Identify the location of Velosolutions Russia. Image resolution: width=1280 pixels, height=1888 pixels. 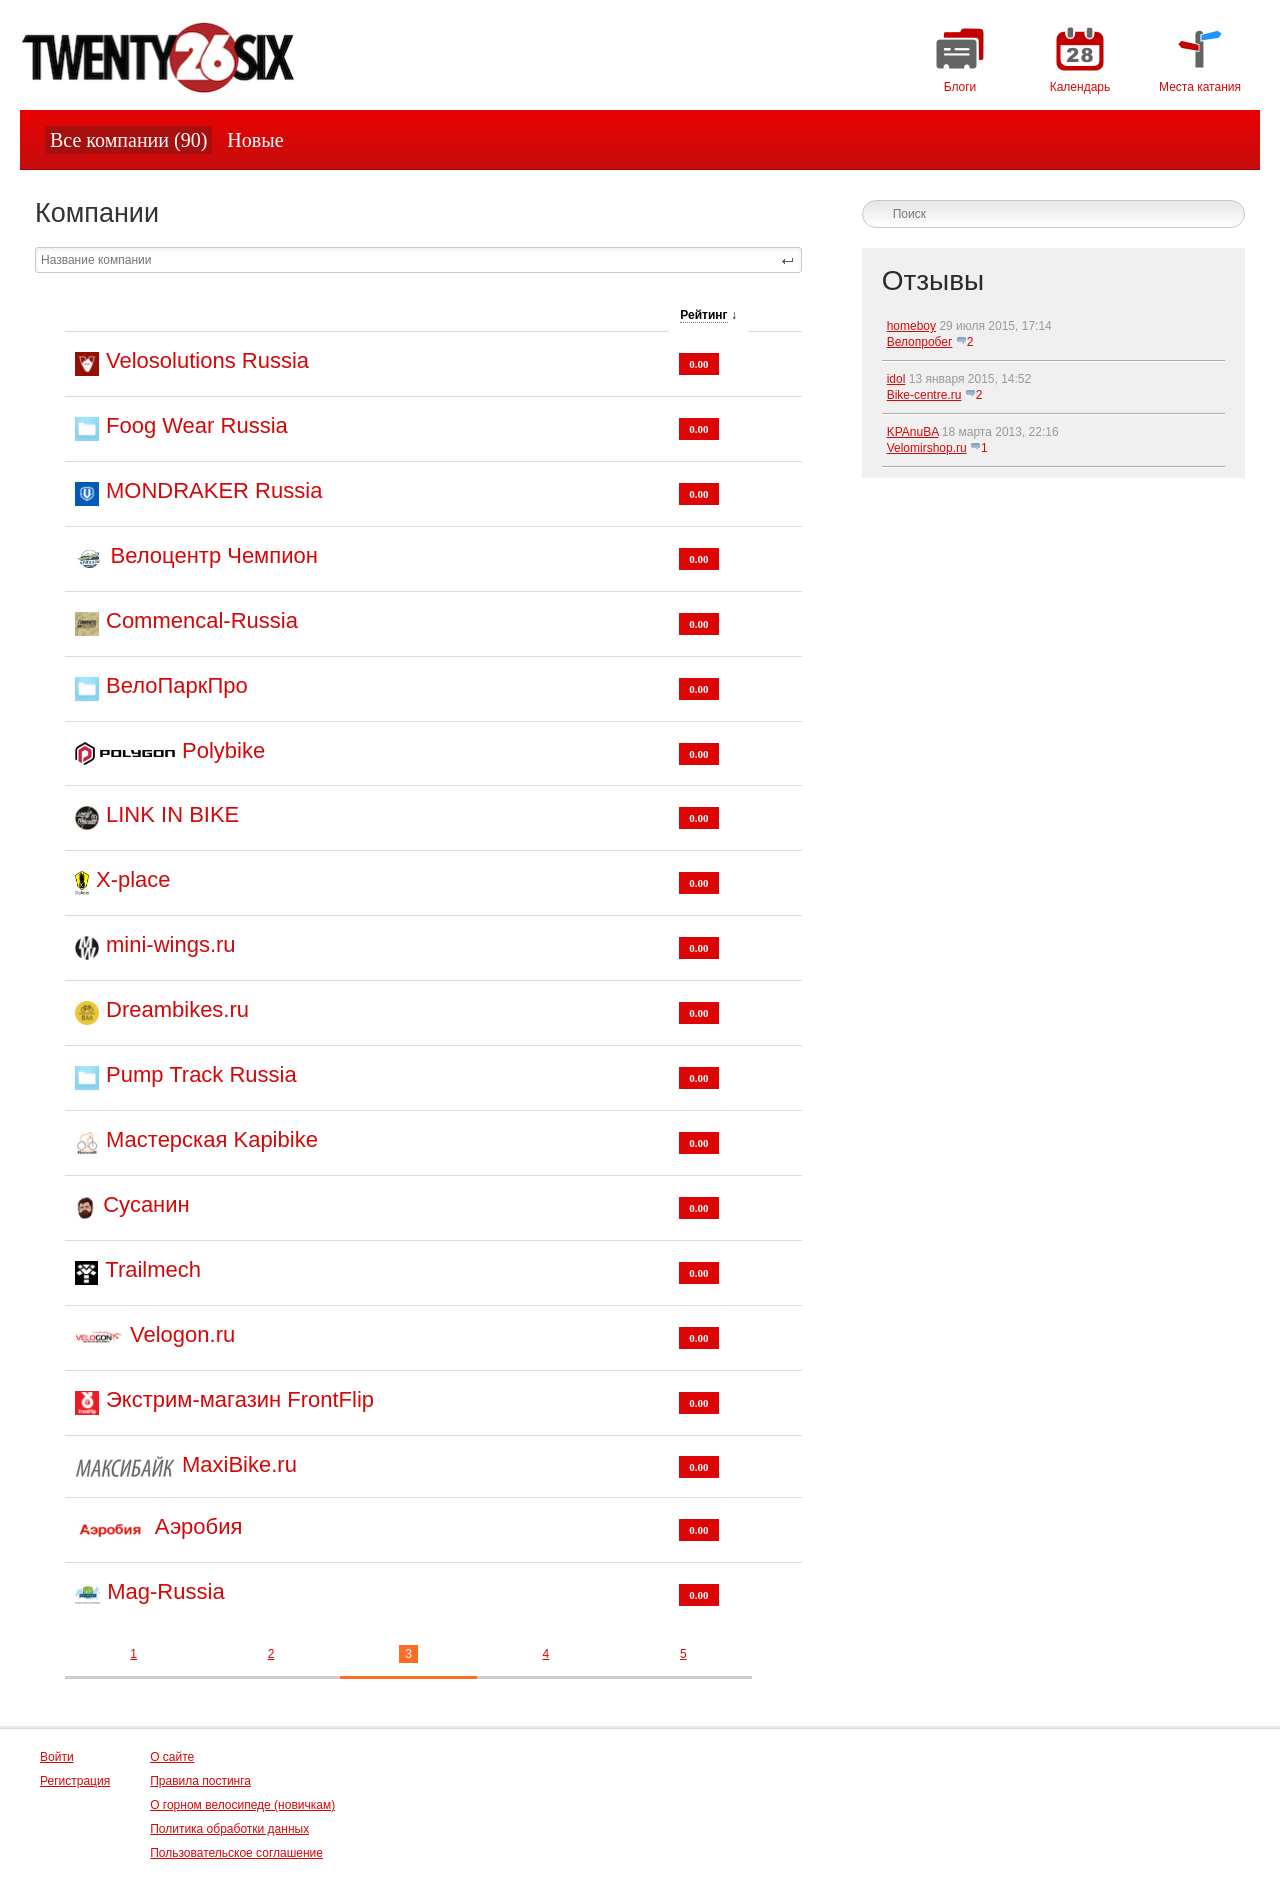
(207, 360).